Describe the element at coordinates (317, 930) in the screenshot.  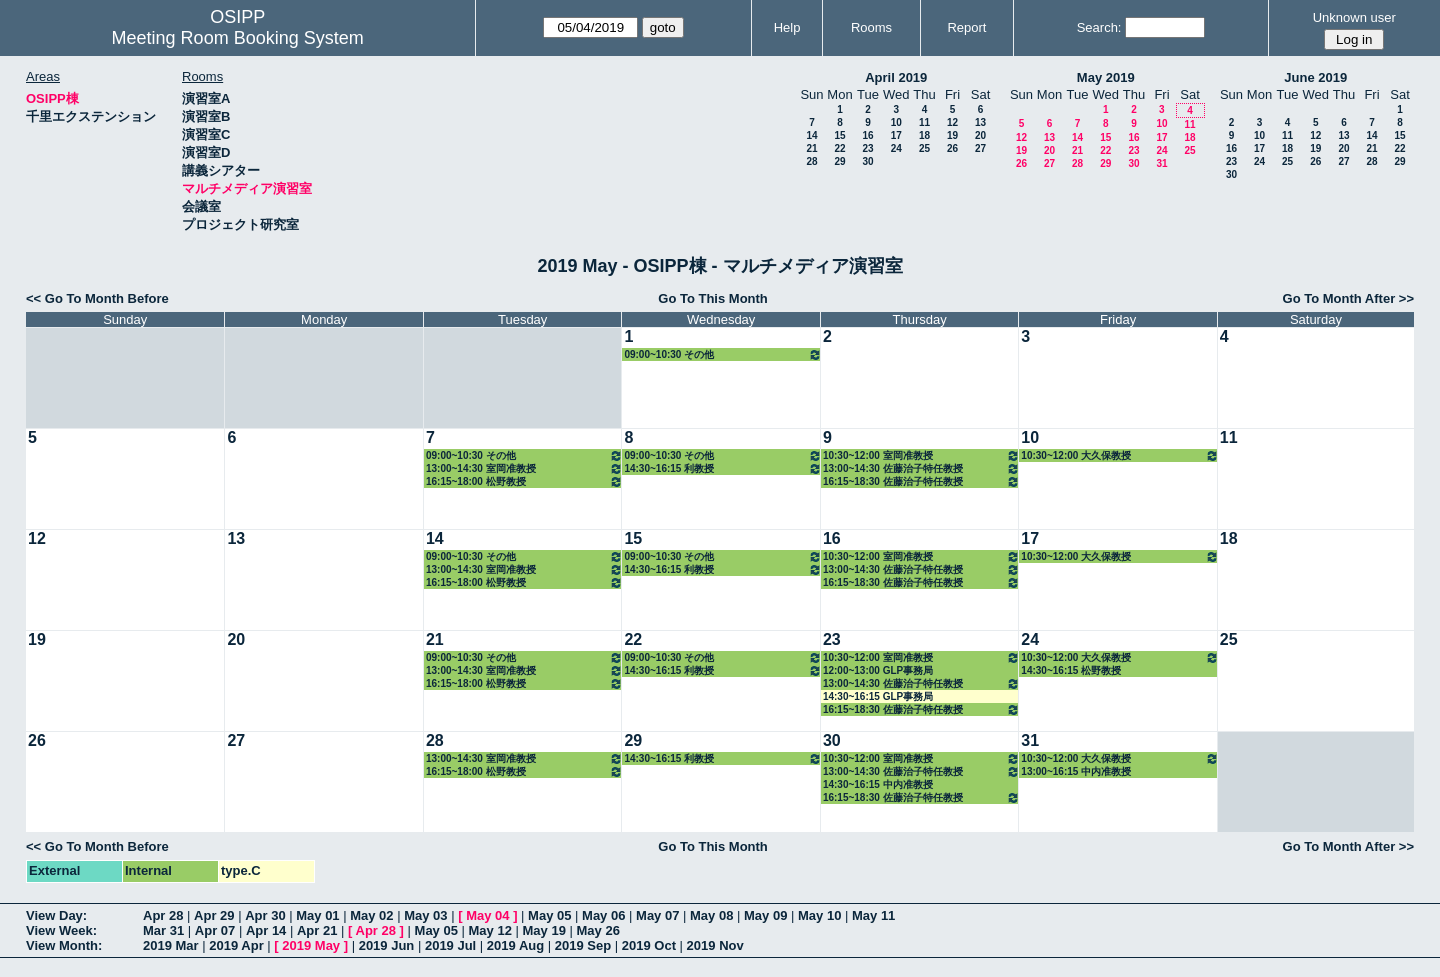
I see `Apr 21` at that location.